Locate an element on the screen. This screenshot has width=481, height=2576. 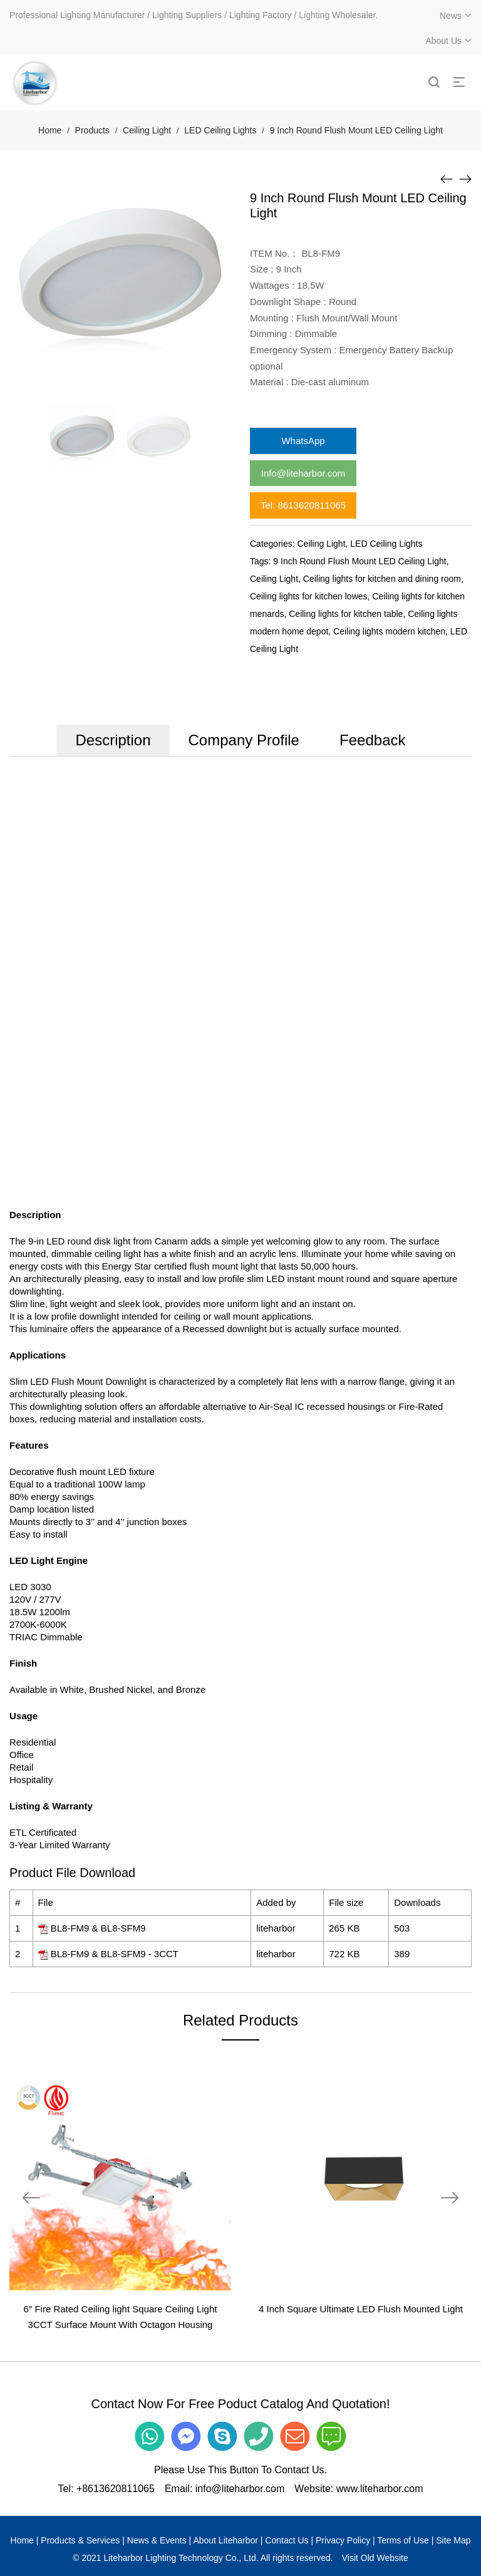
BL8-FM9 & BL8-SFM9 is located at coordinates (98, 1928).